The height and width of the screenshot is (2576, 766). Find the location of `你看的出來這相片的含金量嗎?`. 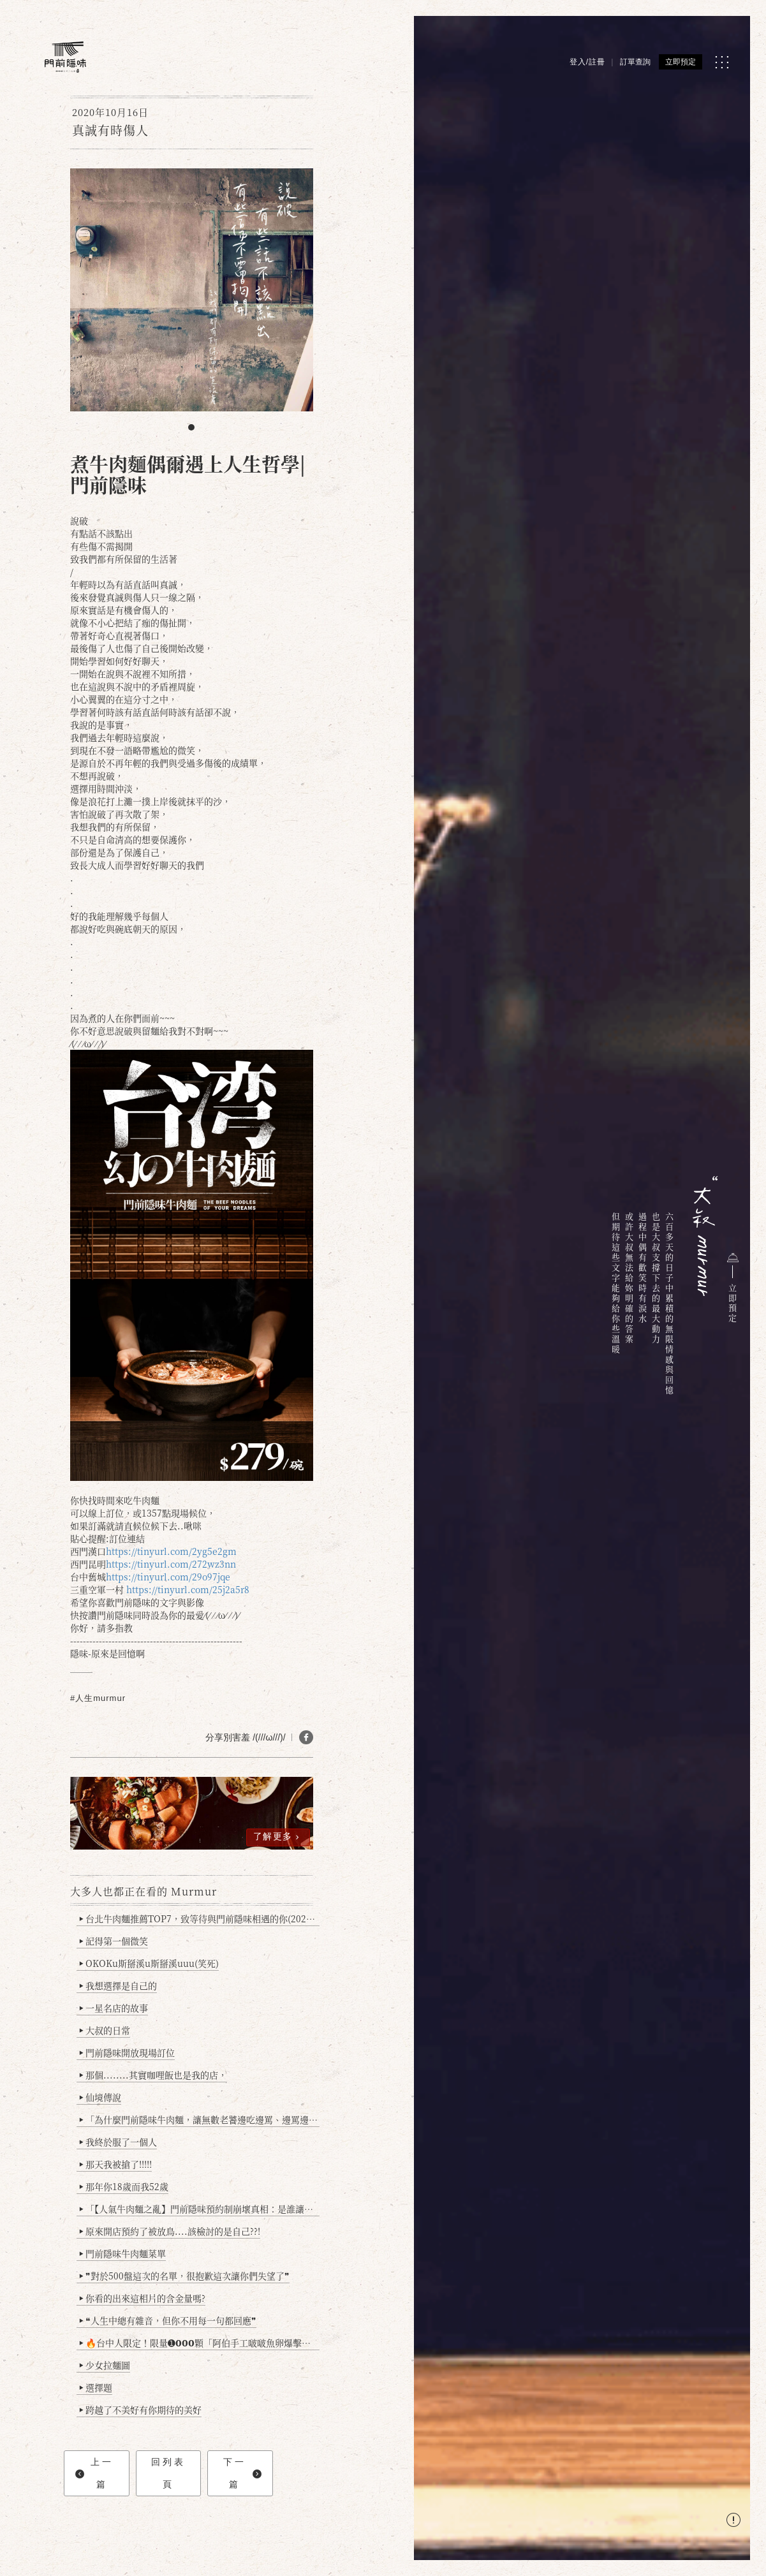

你看的出來這相片的含金量嗎? is located at coordinates (142, 2298).